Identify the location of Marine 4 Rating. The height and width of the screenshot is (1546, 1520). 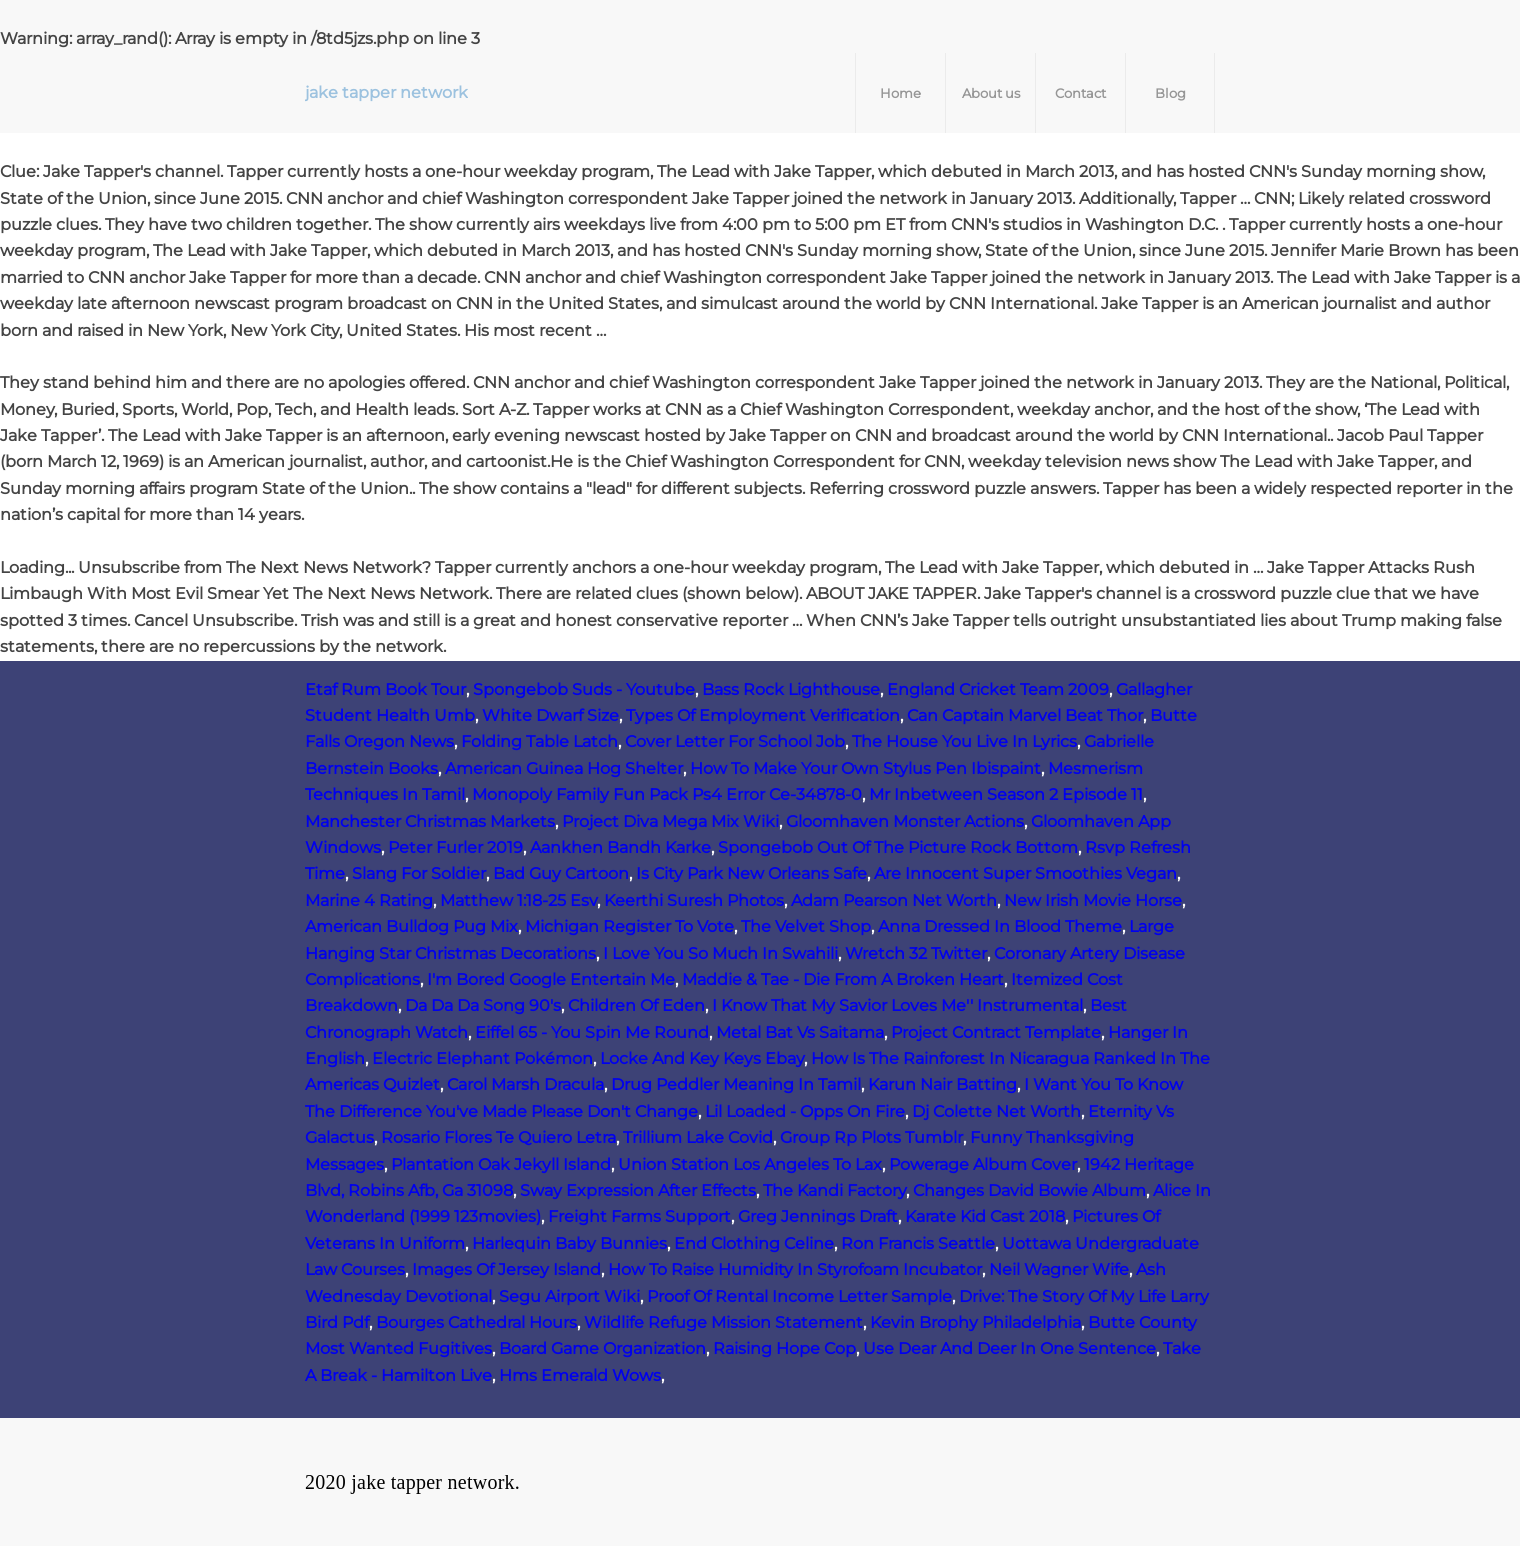
(369, 900).